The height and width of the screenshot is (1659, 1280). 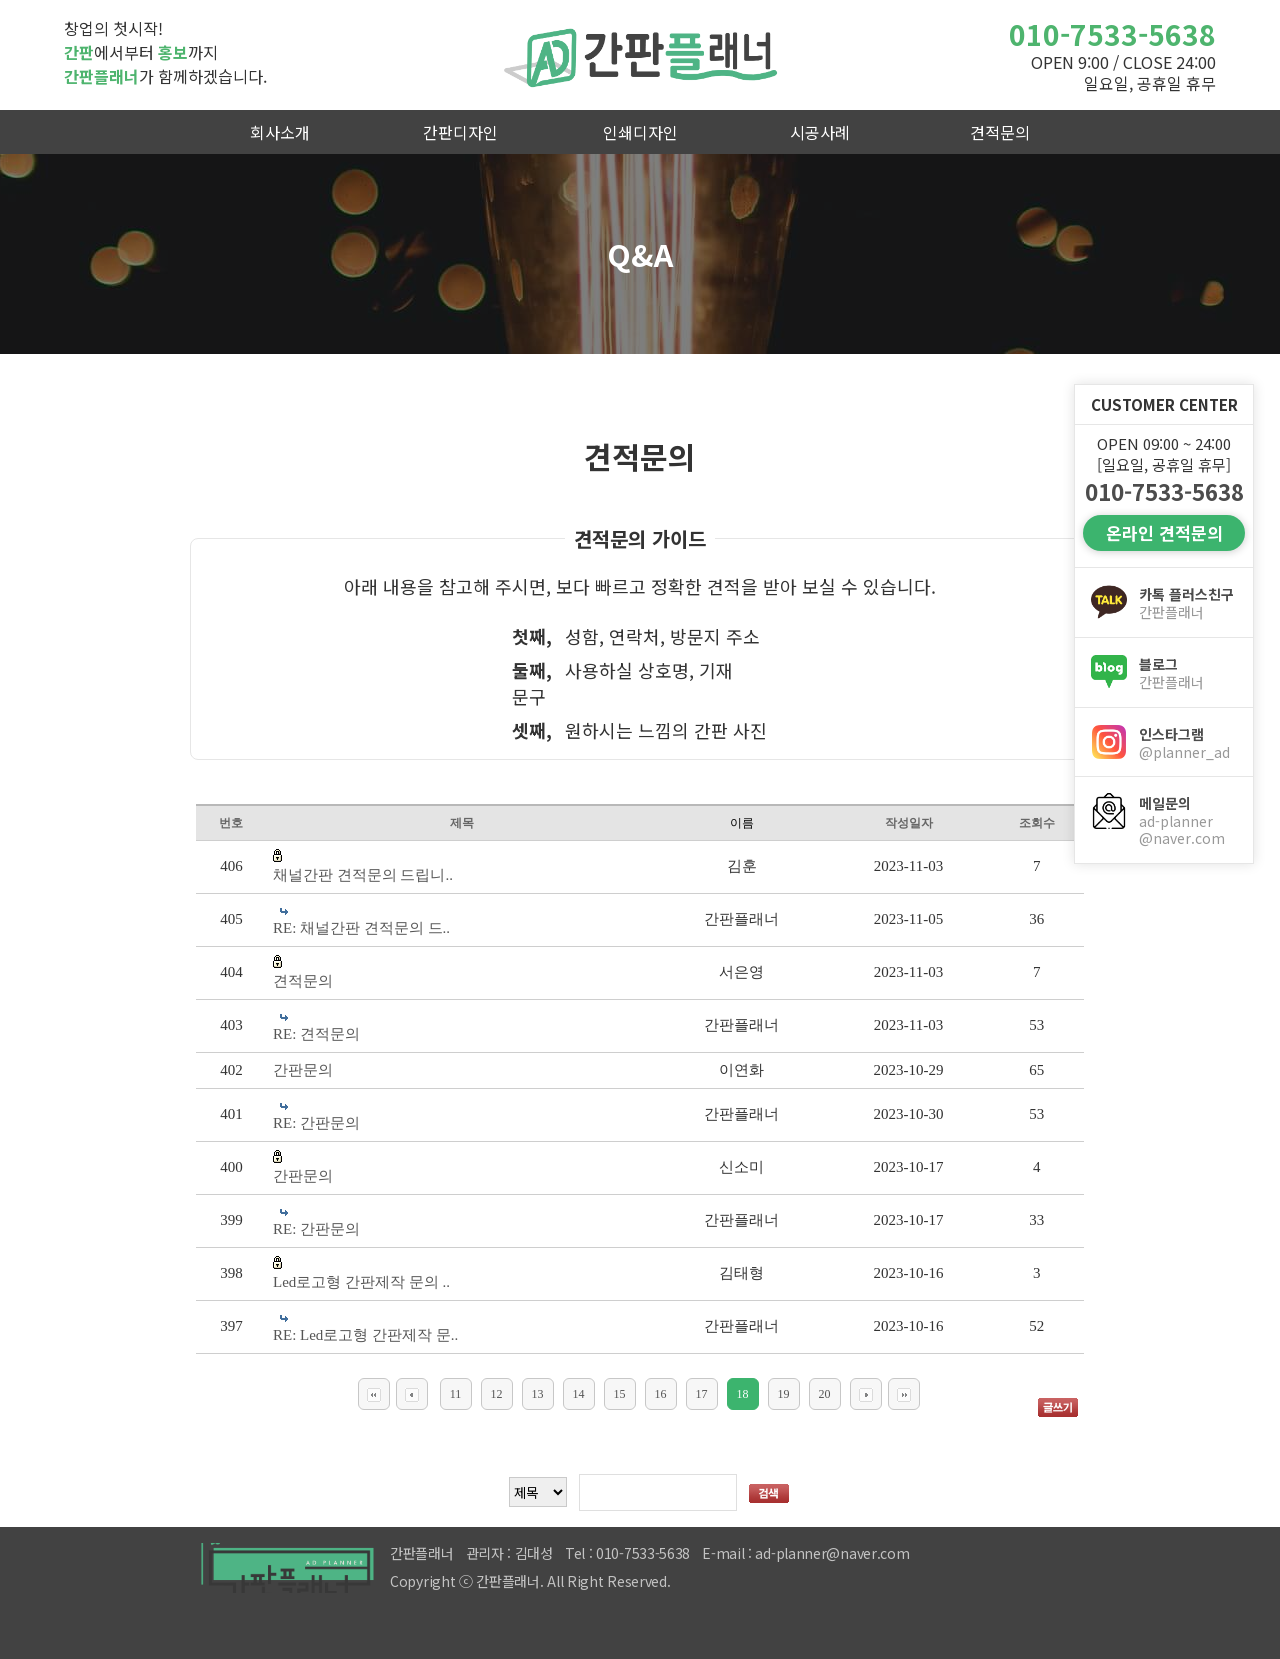 What do you see at coordinates (620, 1394) in the screenshot?
I see `15` at bounding box center [620, 1394].